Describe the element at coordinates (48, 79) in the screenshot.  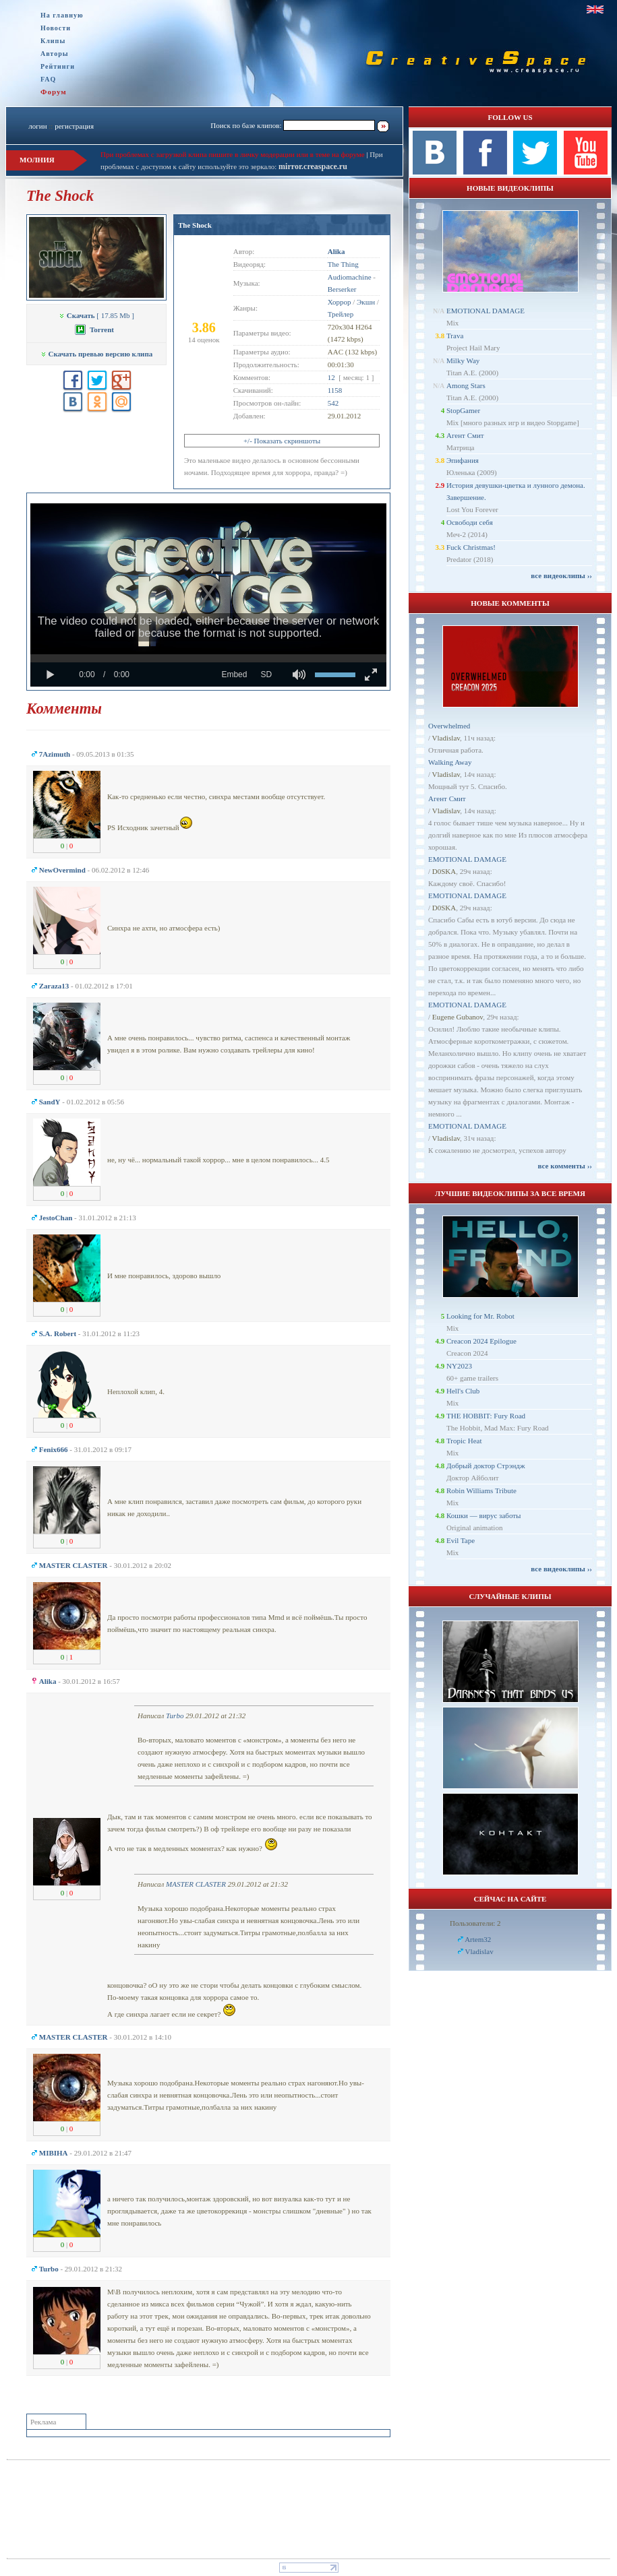
I see `FAQ` at that location.